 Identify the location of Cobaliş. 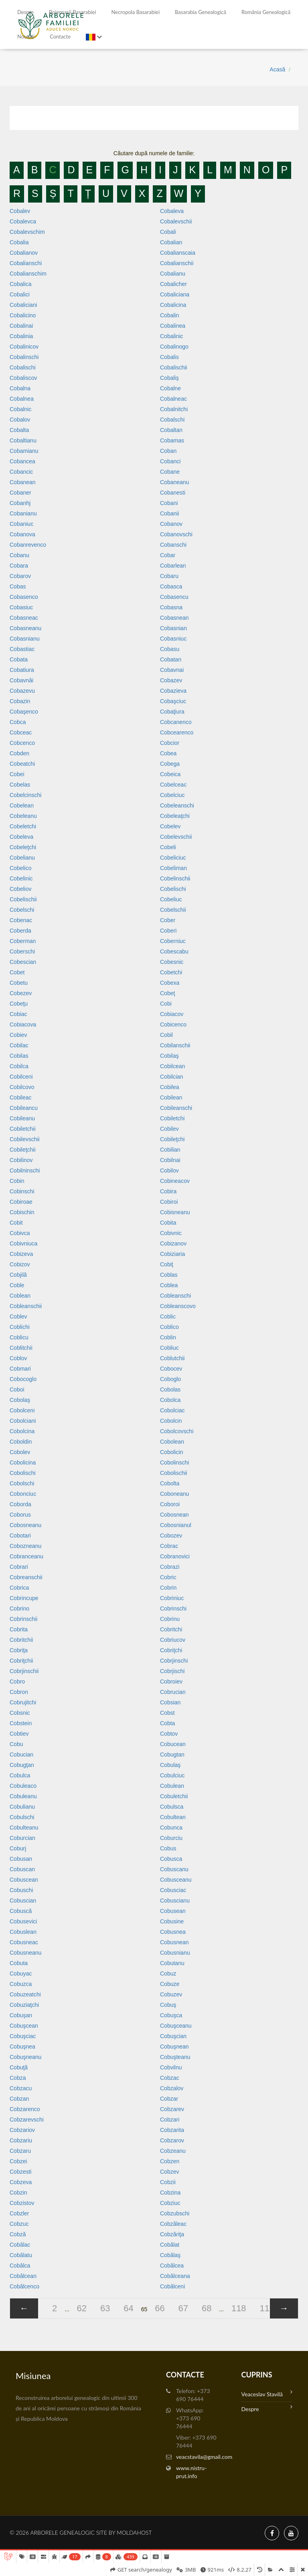
(169, 378).